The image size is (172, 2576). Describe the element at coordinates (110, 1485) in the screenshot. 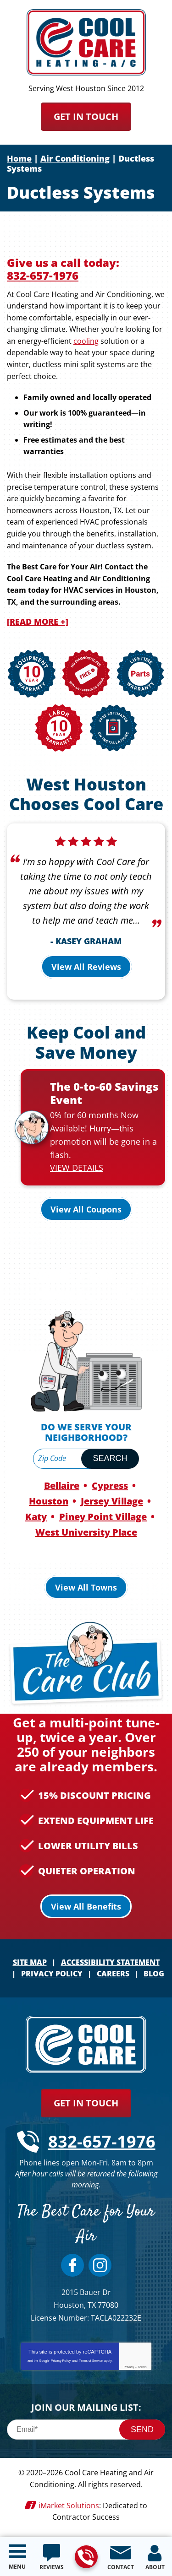

I see `Cypress` at that location.